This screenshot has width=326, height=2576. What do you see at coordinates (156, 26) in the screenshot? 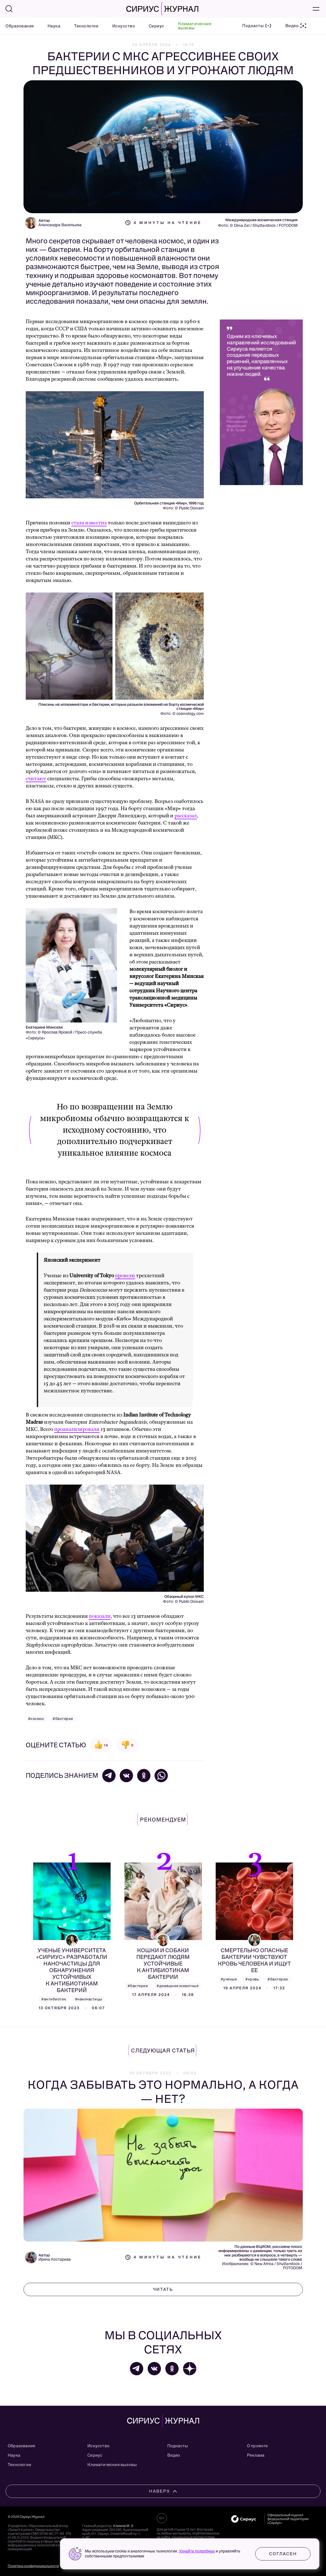
I see `Сириус` at bounding box center [156, 26].